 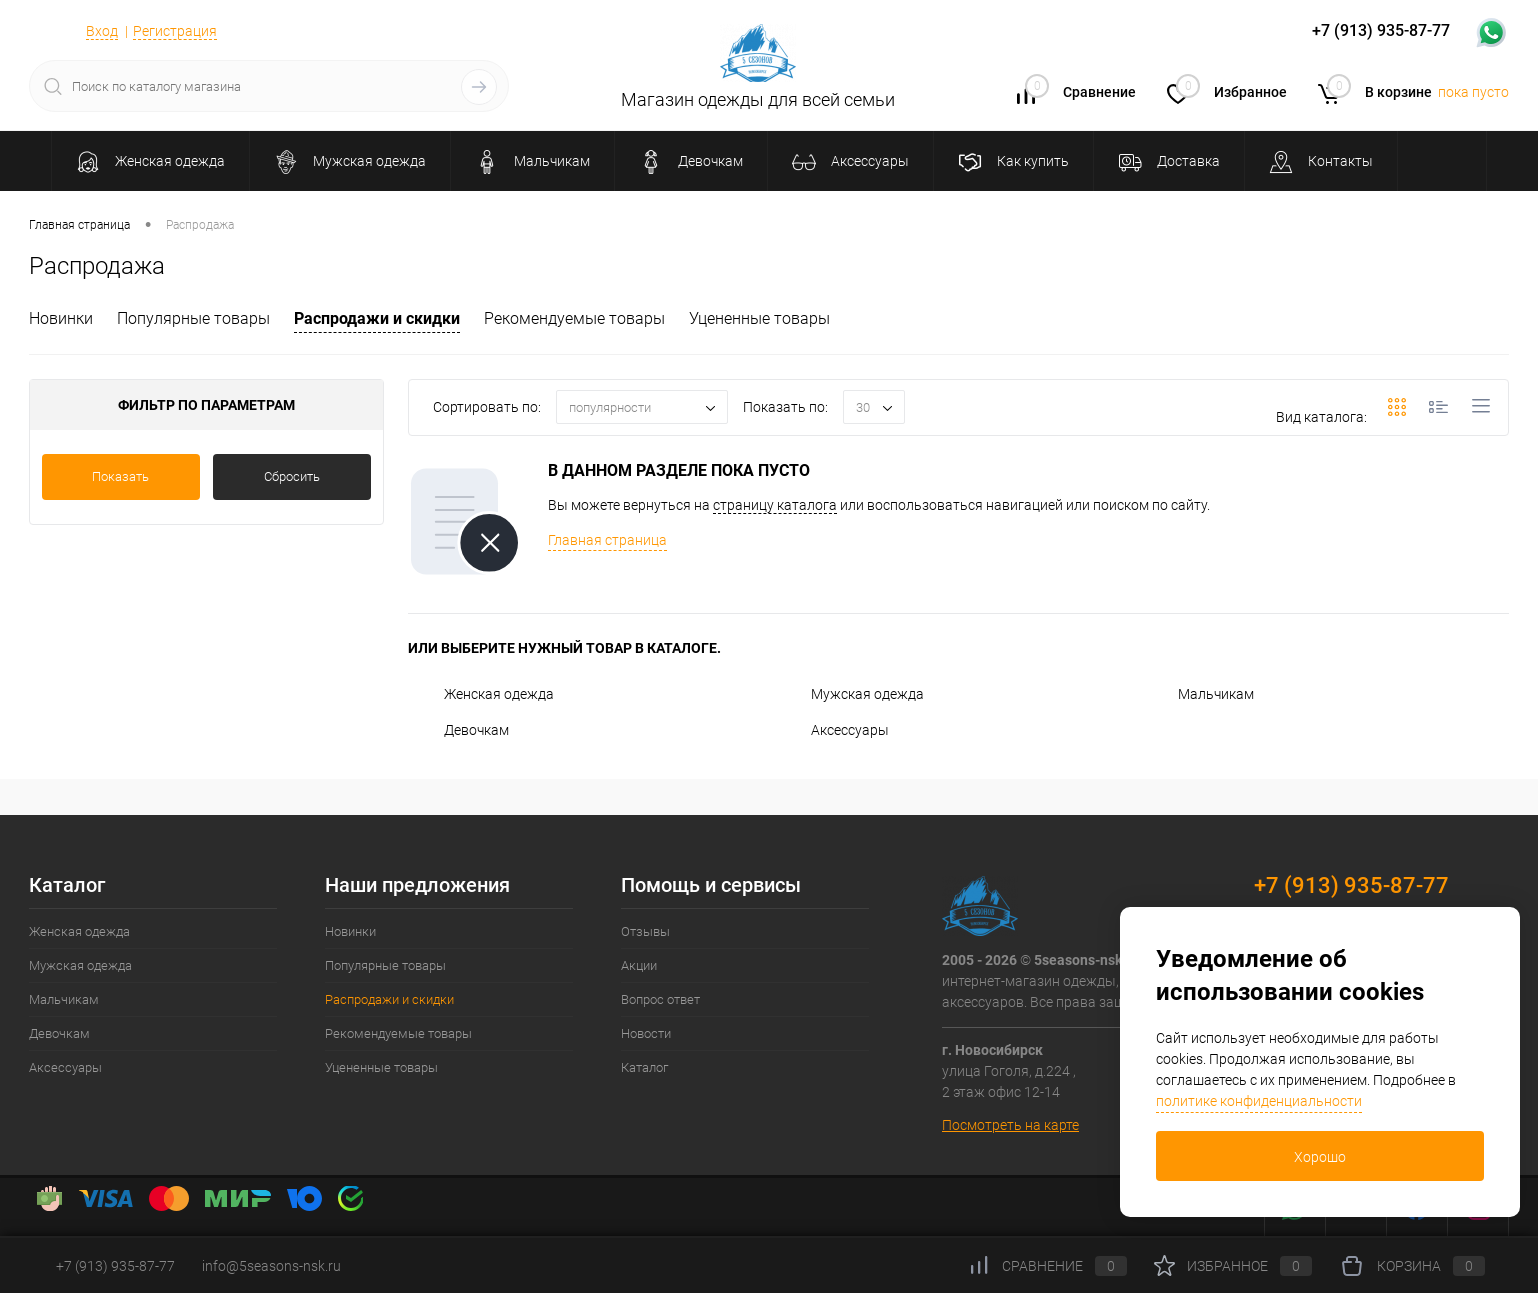 I want to click on Вход, so click(x=102, y=31).